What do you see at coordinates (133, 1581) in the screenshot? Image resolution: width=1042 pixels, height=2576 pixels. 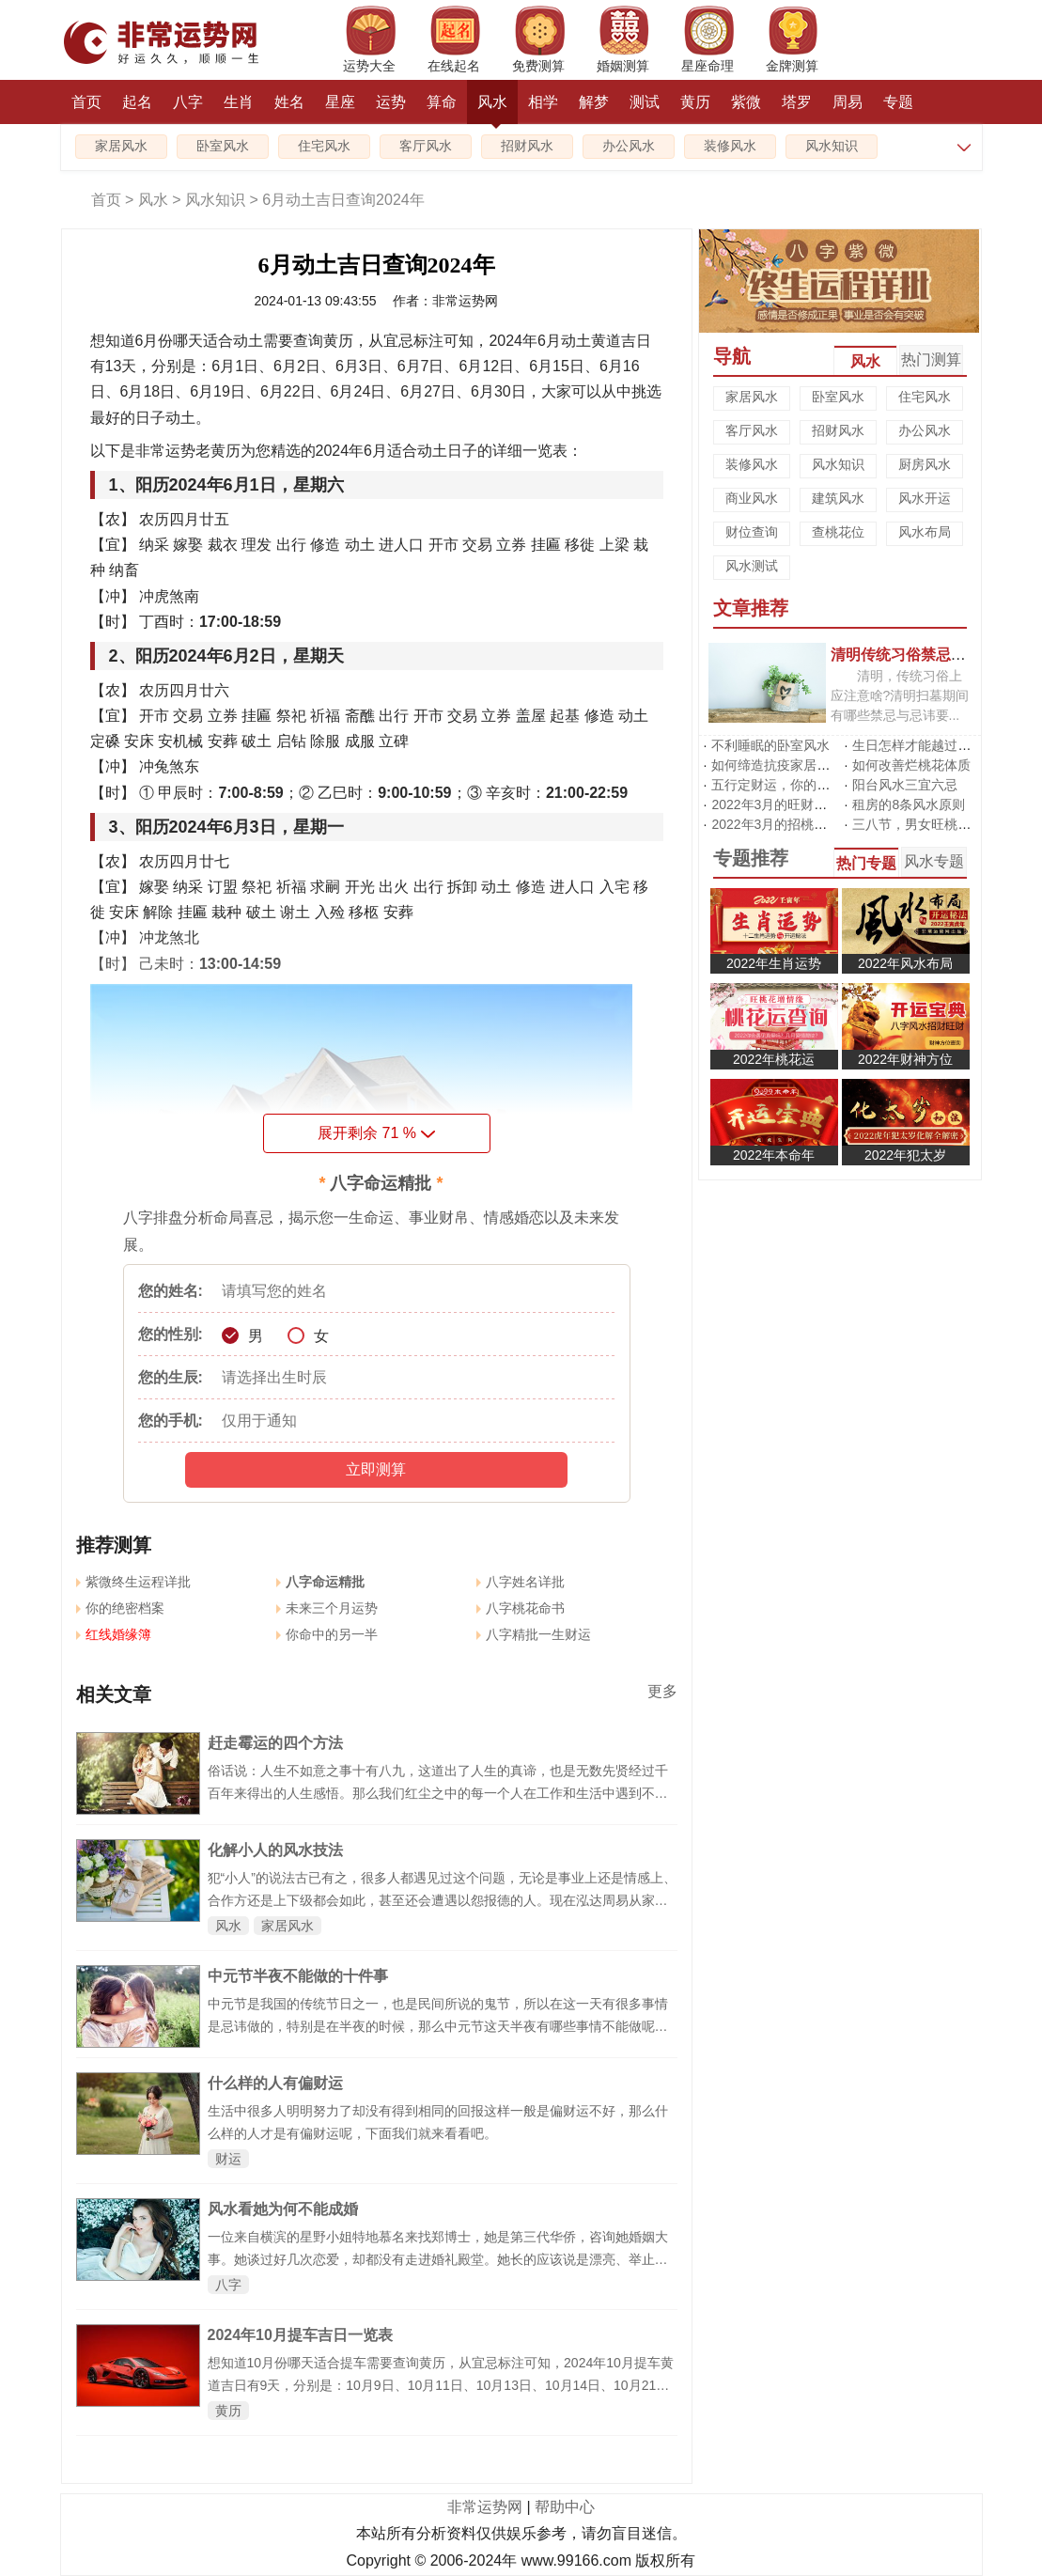 I see `紫微终生运程详批` at bounding box center [133, 1581].